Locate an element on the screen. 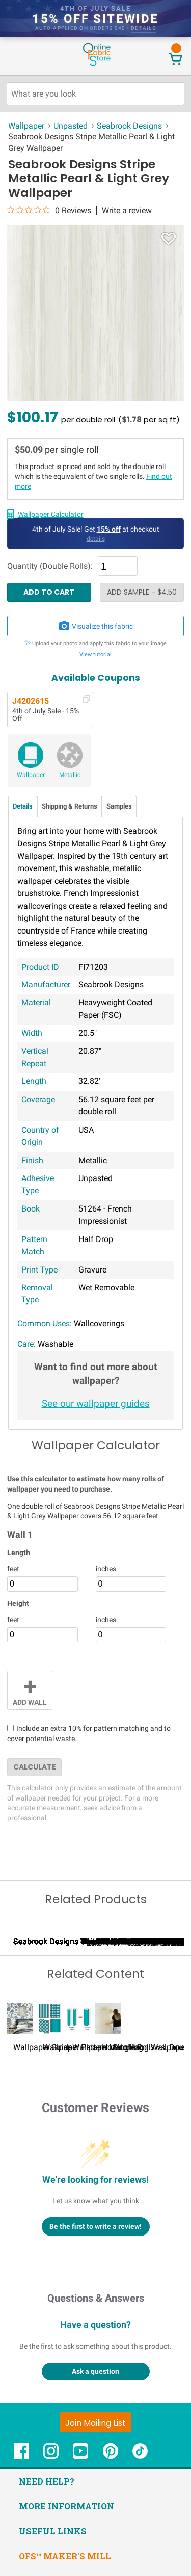 The width and height of the screenshot is (191, 2576). Quantity (Double Rolls): is located at coordinates (50, 566).